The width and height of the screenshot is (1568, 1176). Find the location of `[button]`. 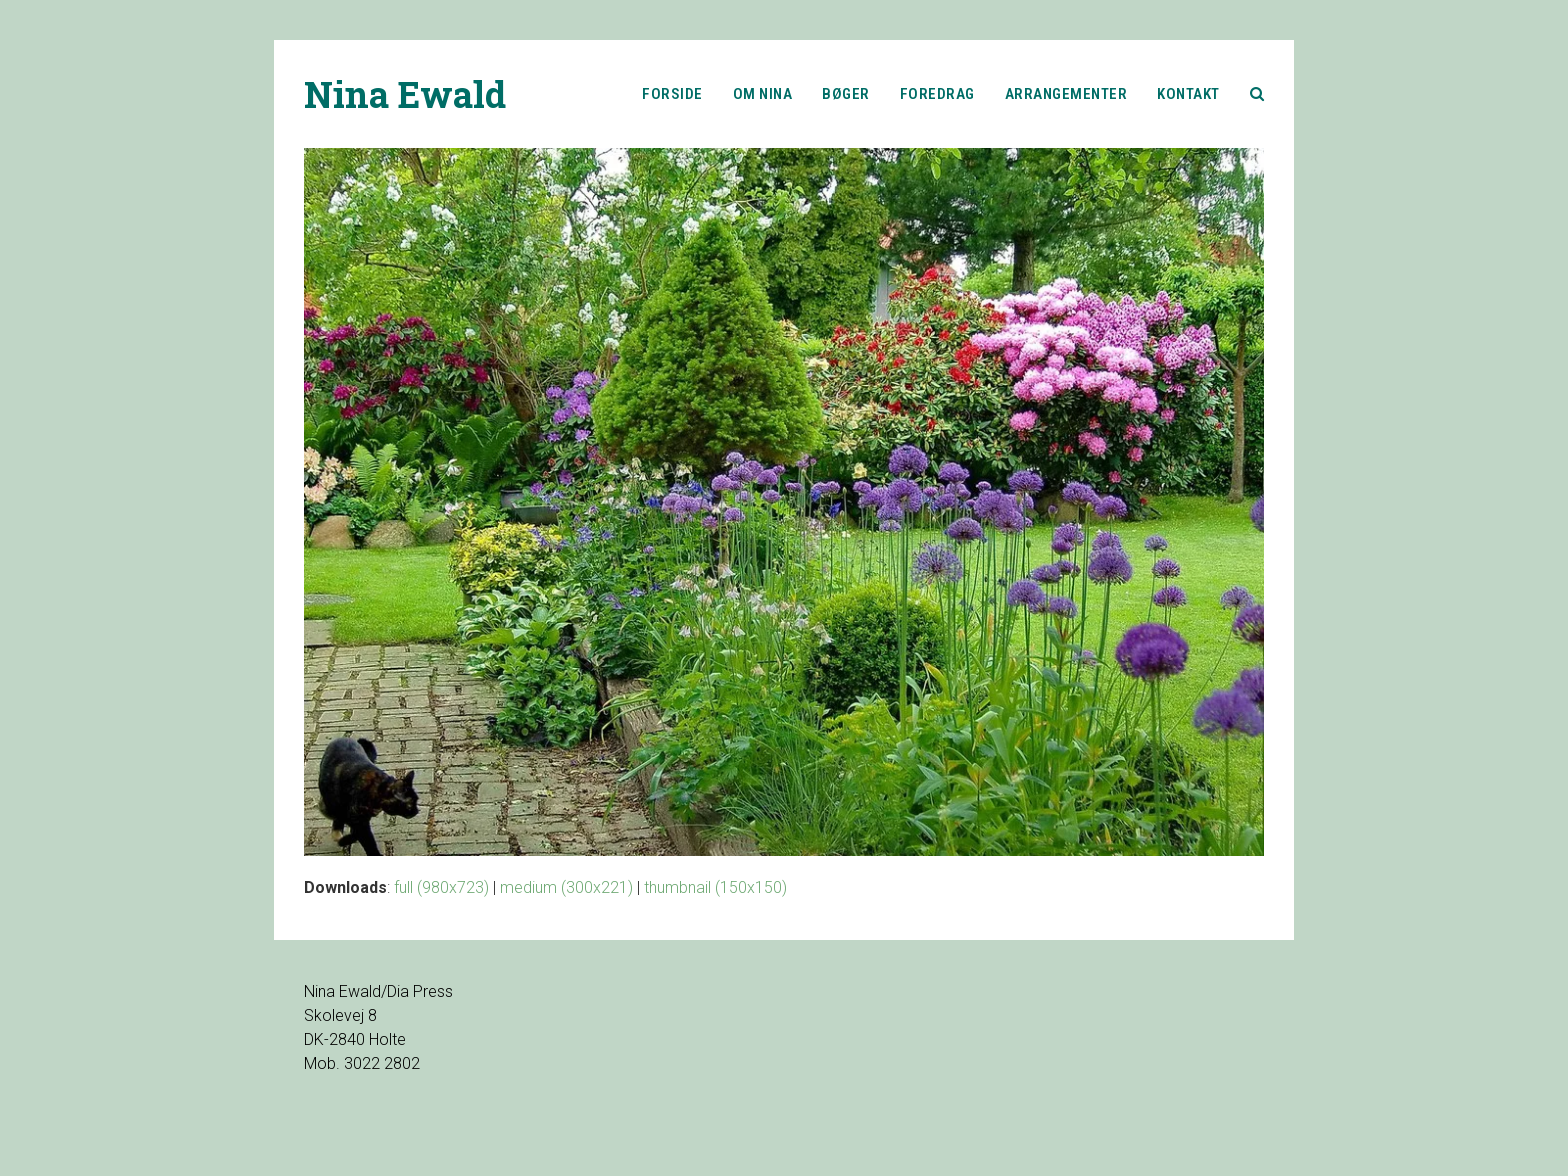

[button] is located at coordinates (1257, 94).